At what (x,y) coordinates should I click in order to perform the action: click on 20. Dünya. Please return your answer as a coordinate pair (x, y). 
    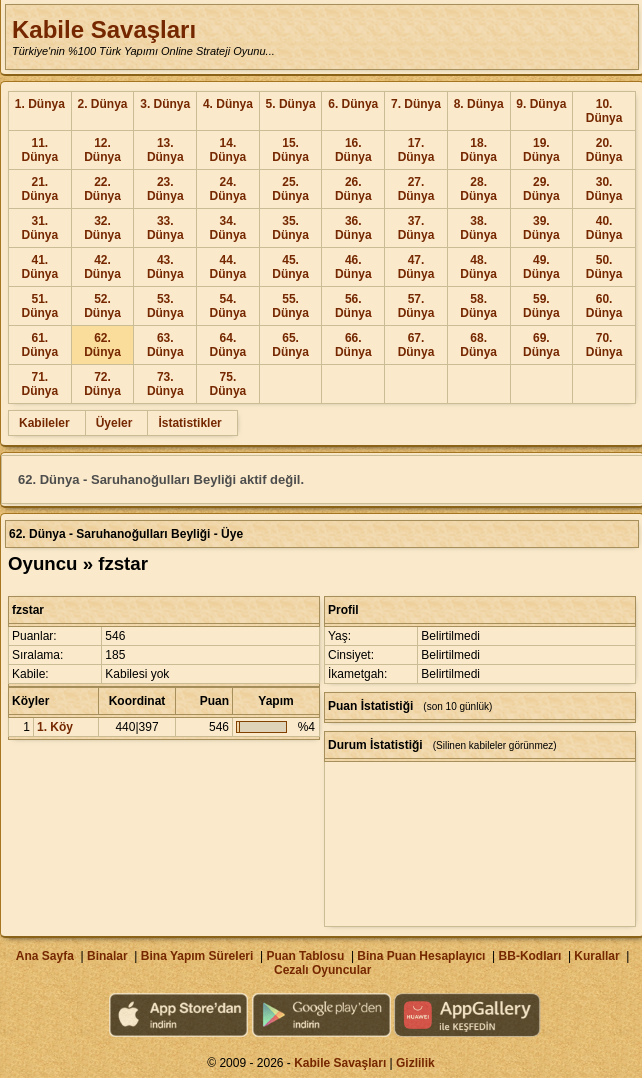
    Looking at the image, I should click on (604, 150).